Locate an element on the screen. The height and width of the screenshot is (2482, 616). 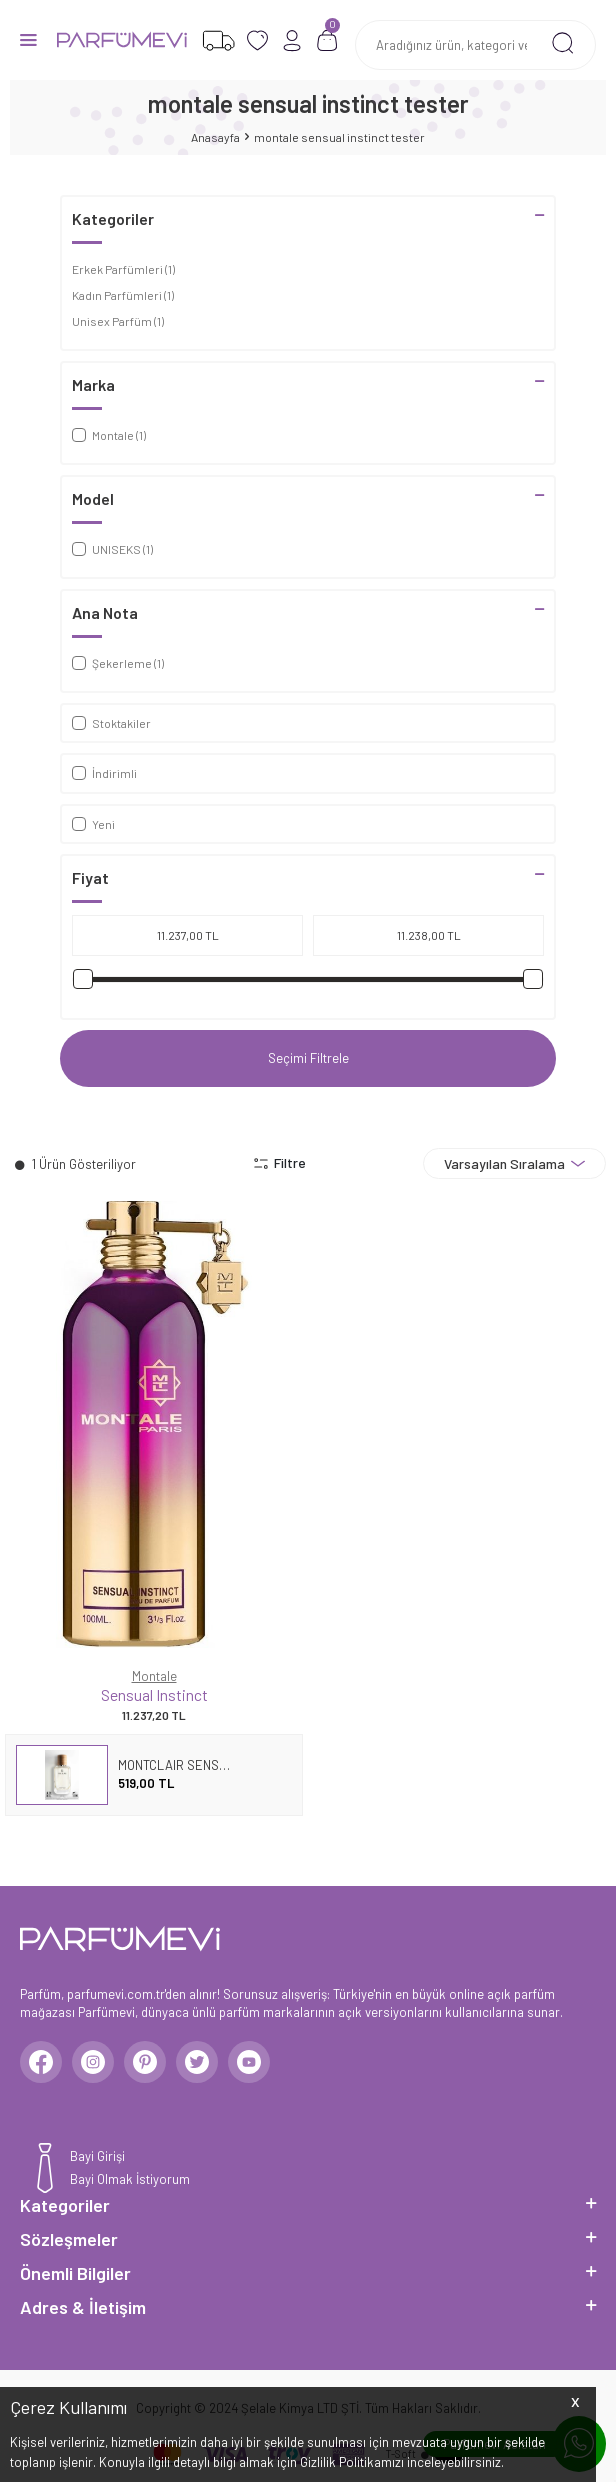
Stoktakiler is located at coordinates (111, 723).